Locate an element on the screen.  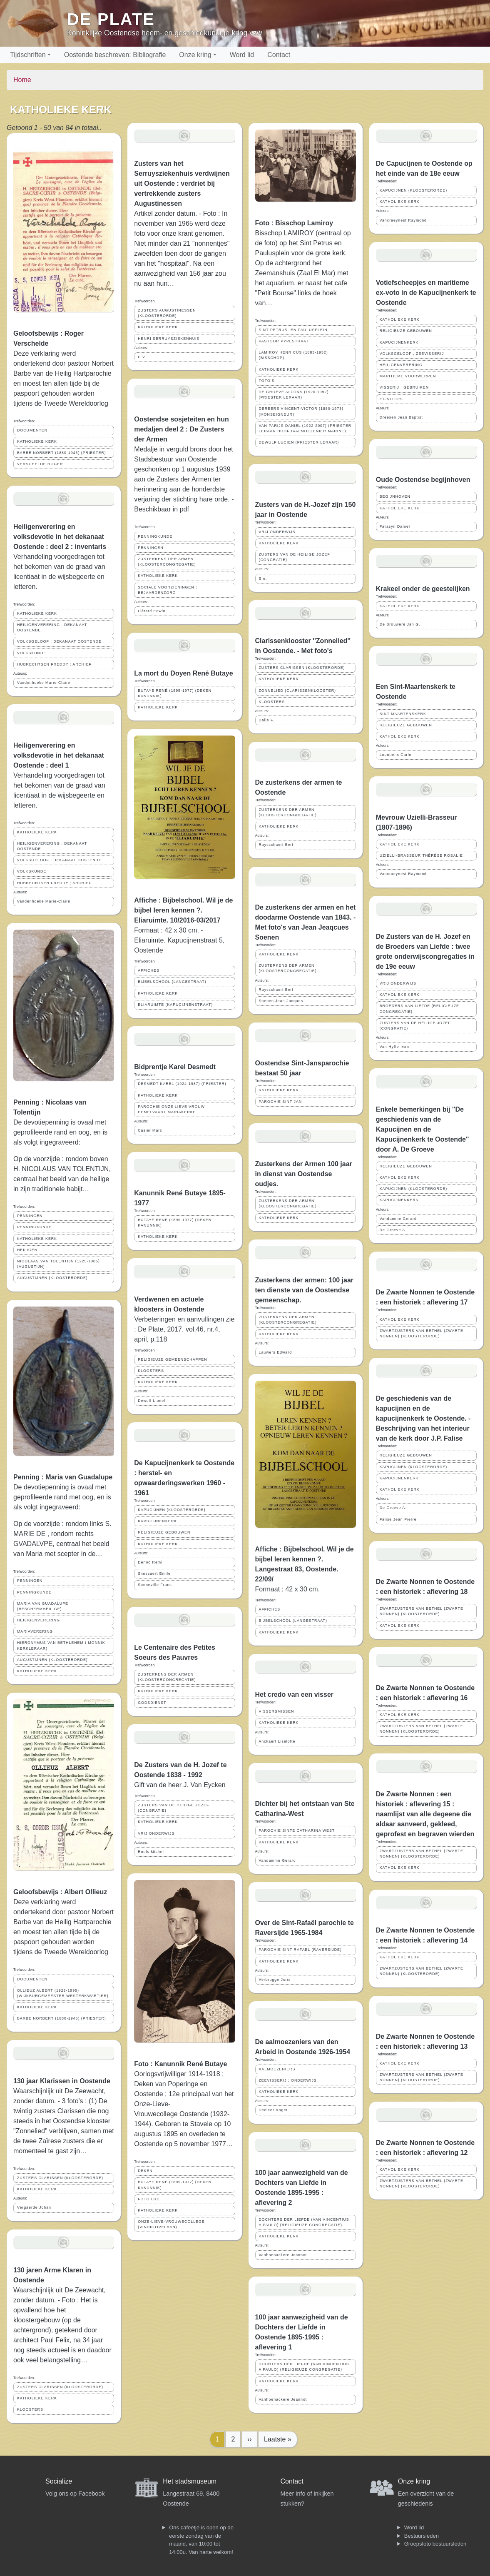
Heiligenverering en volksdevotie in het dekanaat Oostende : deel 2 : inventaris is located at coordinates (59, 536).